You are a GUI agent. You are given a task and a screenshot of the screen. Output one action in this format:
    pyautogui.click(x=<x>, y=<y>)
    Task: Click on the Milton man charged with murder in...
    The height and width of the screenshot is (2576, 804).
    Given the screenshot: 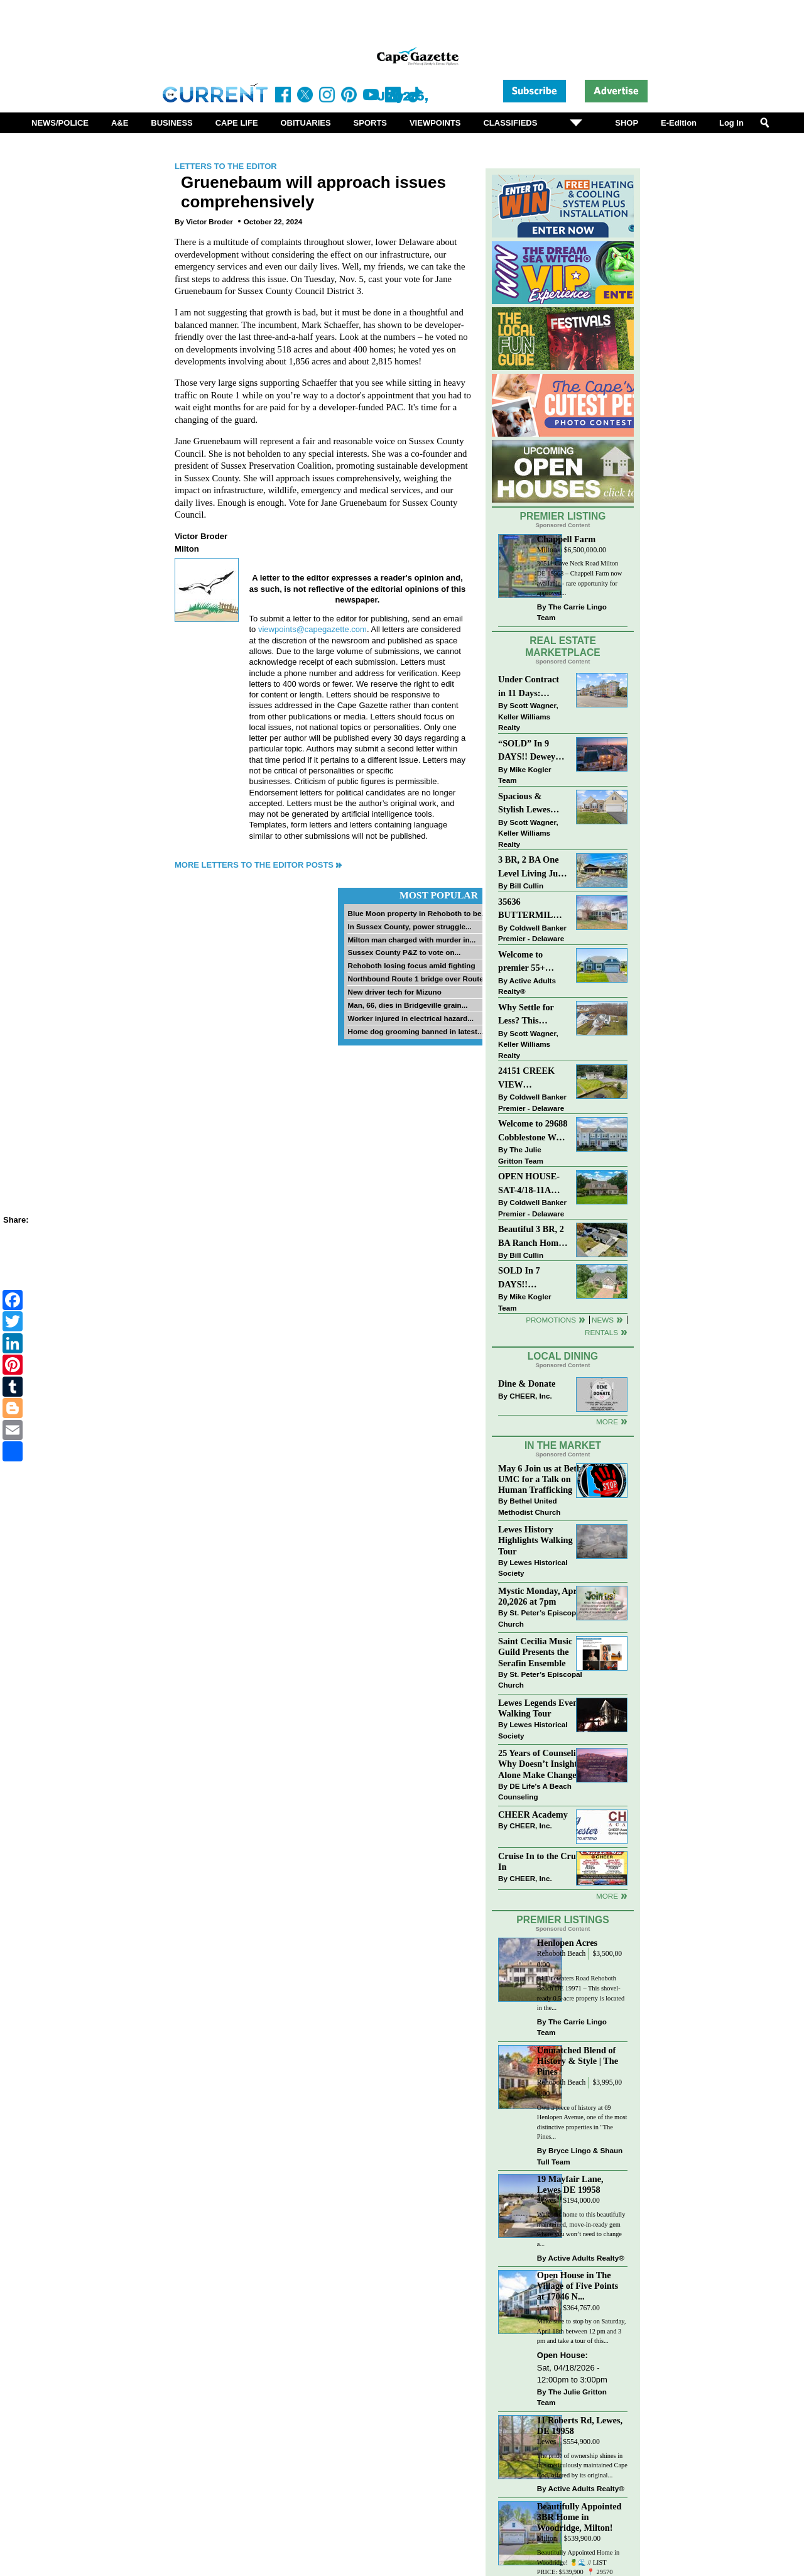 What is the action you would take?
    pyautogui.click(x=411, y=940)
    